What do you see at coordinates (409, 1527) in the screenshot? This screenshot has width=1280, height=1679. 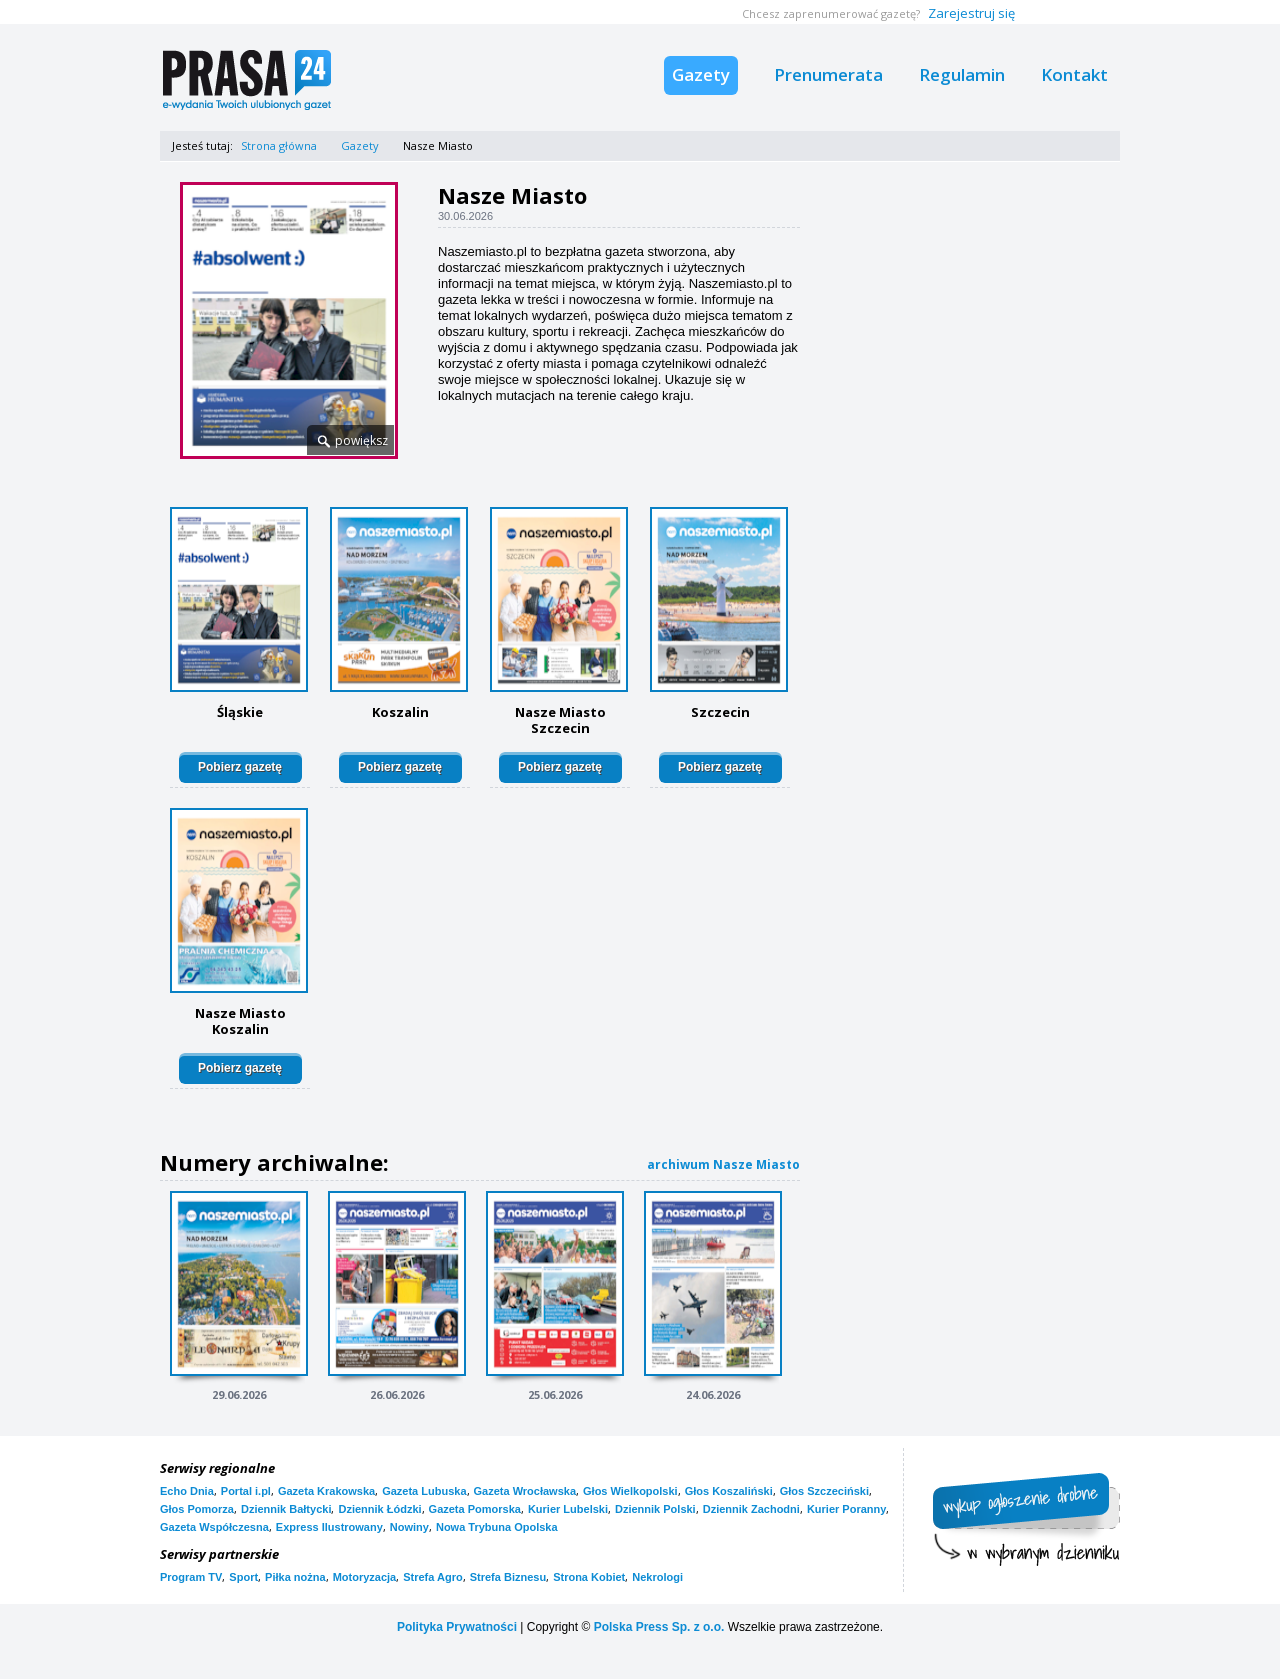 I see `Nowiny` at bounding box center [409, 1527].